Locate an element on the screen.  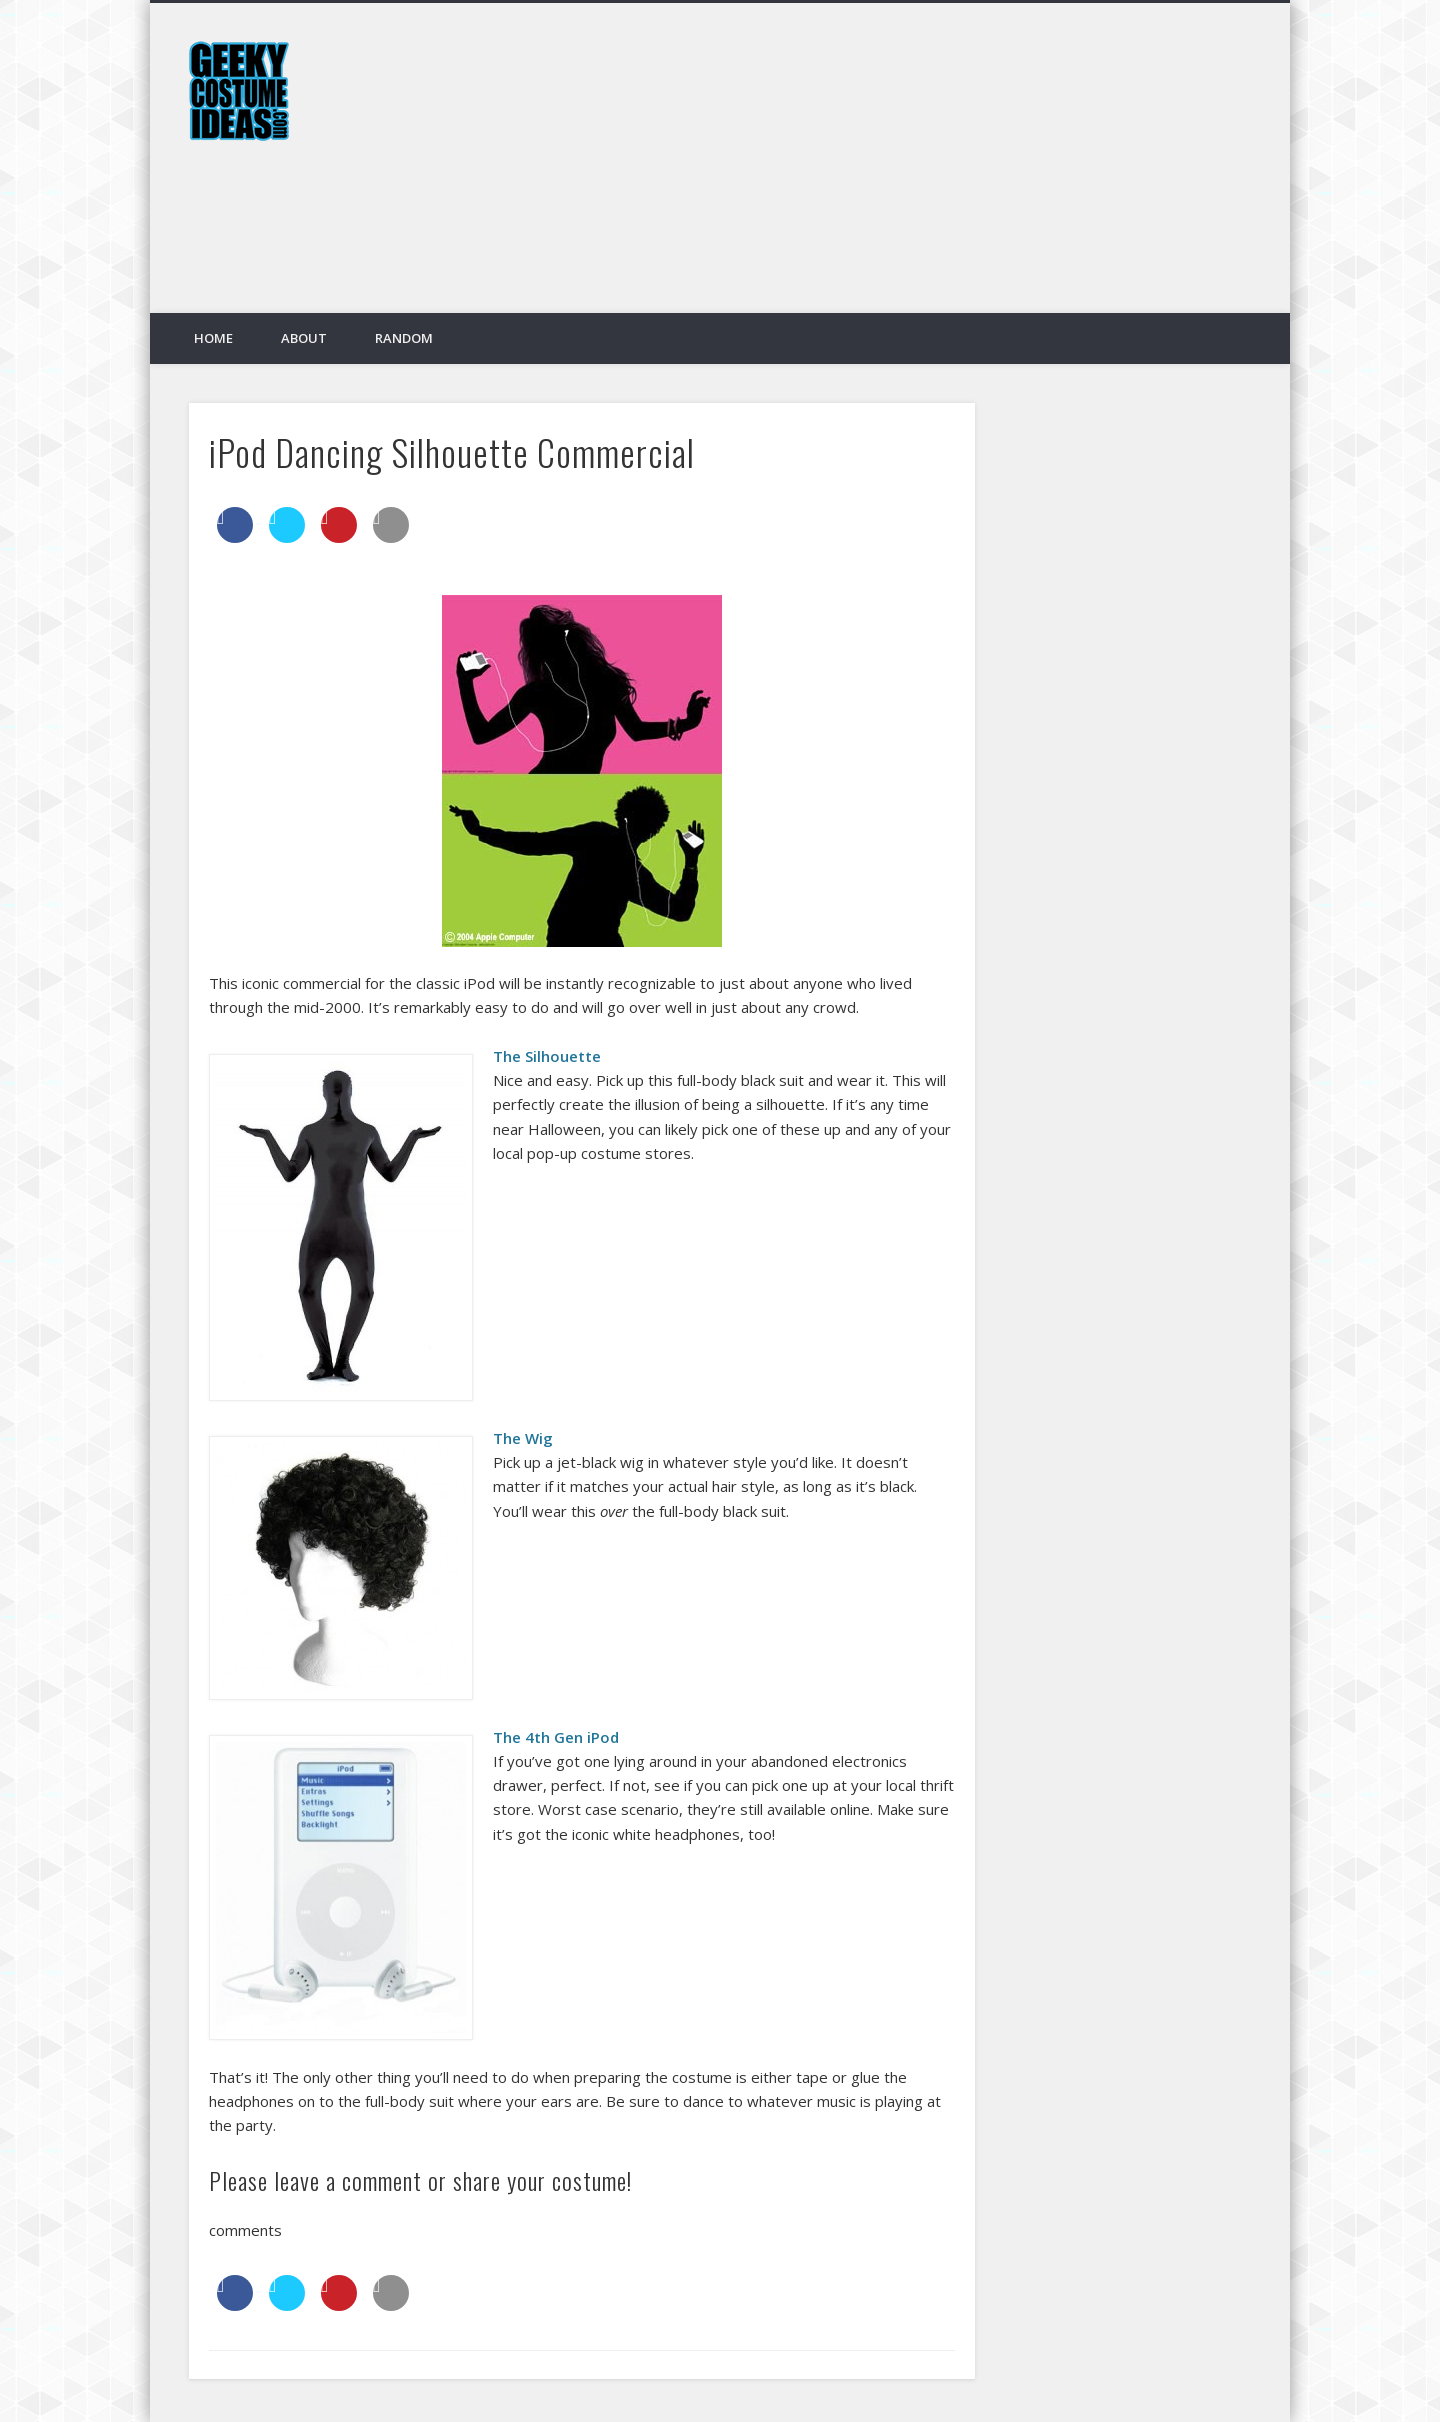
[Advertisement] is located at coordinates (887, 173).